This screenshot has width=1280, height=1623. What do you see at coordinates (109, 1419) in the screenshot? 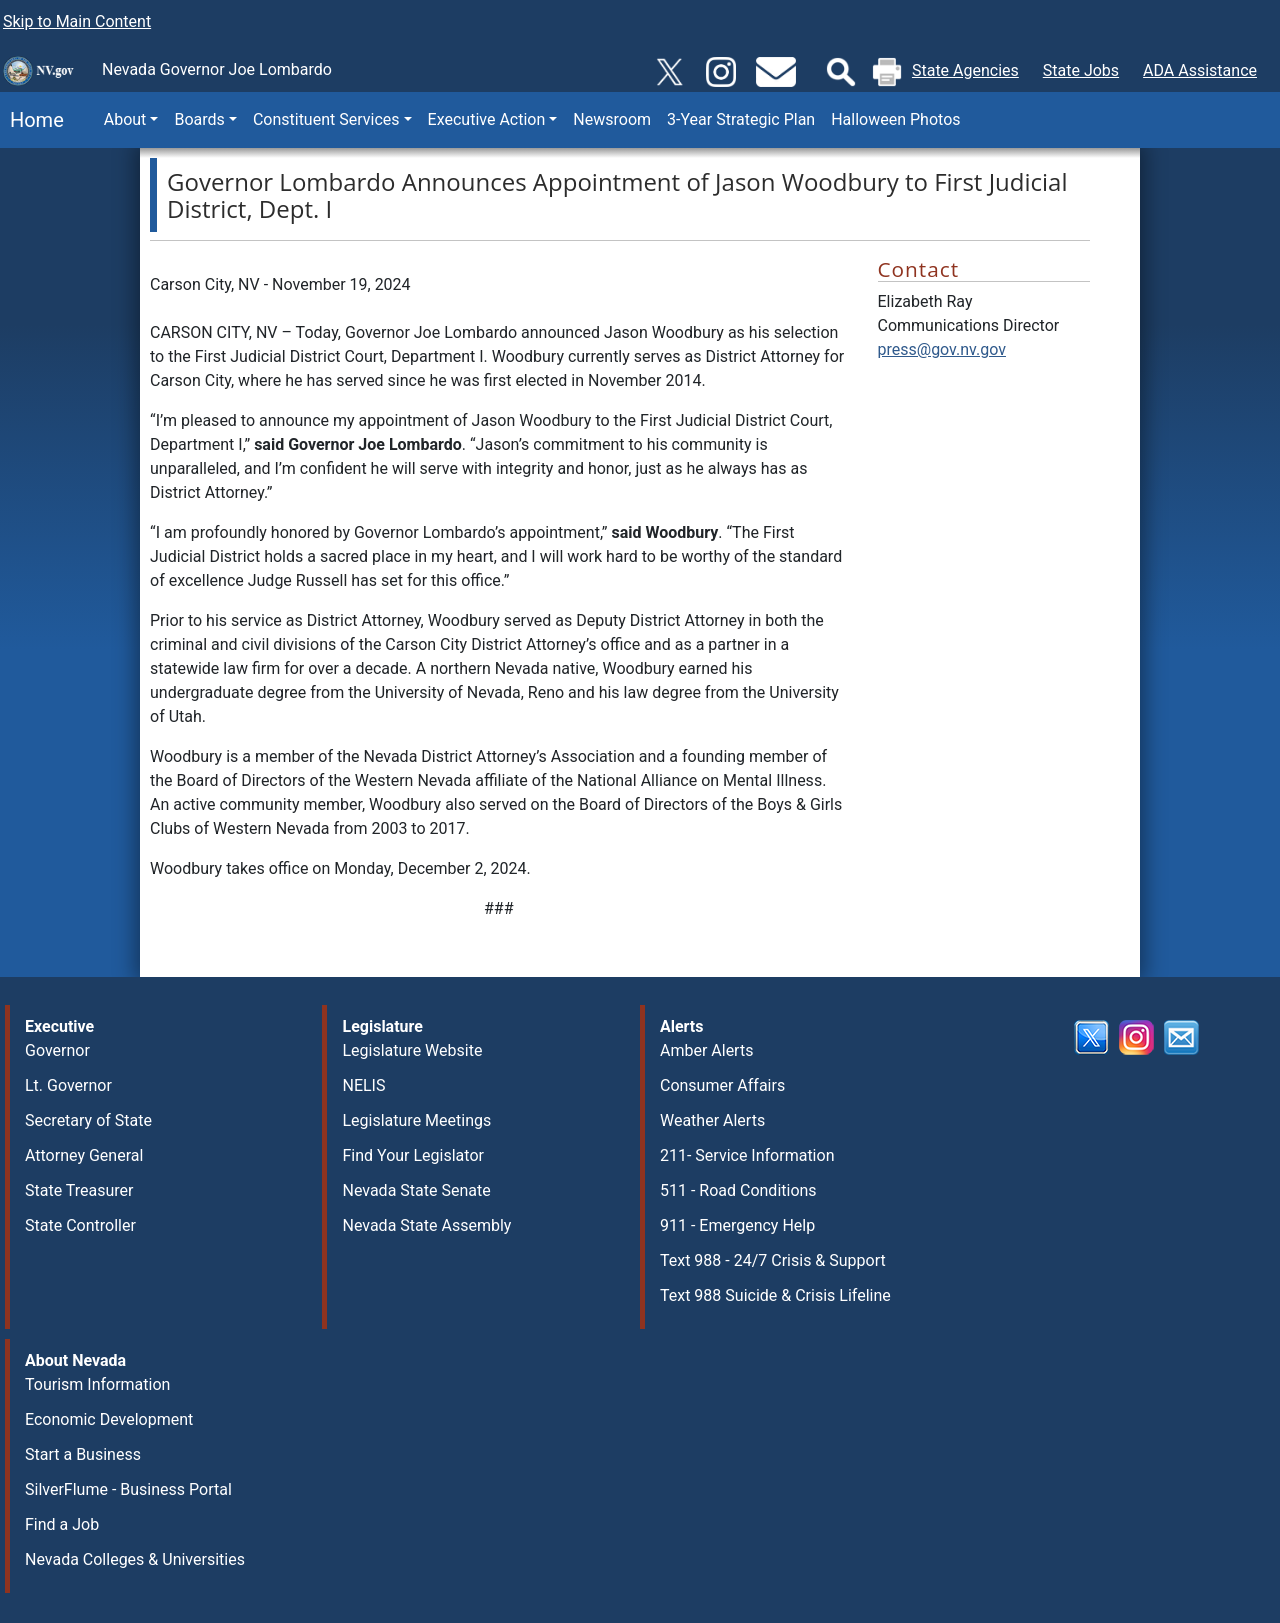
I see `Economic Development` at bounding box center [109, 1419].